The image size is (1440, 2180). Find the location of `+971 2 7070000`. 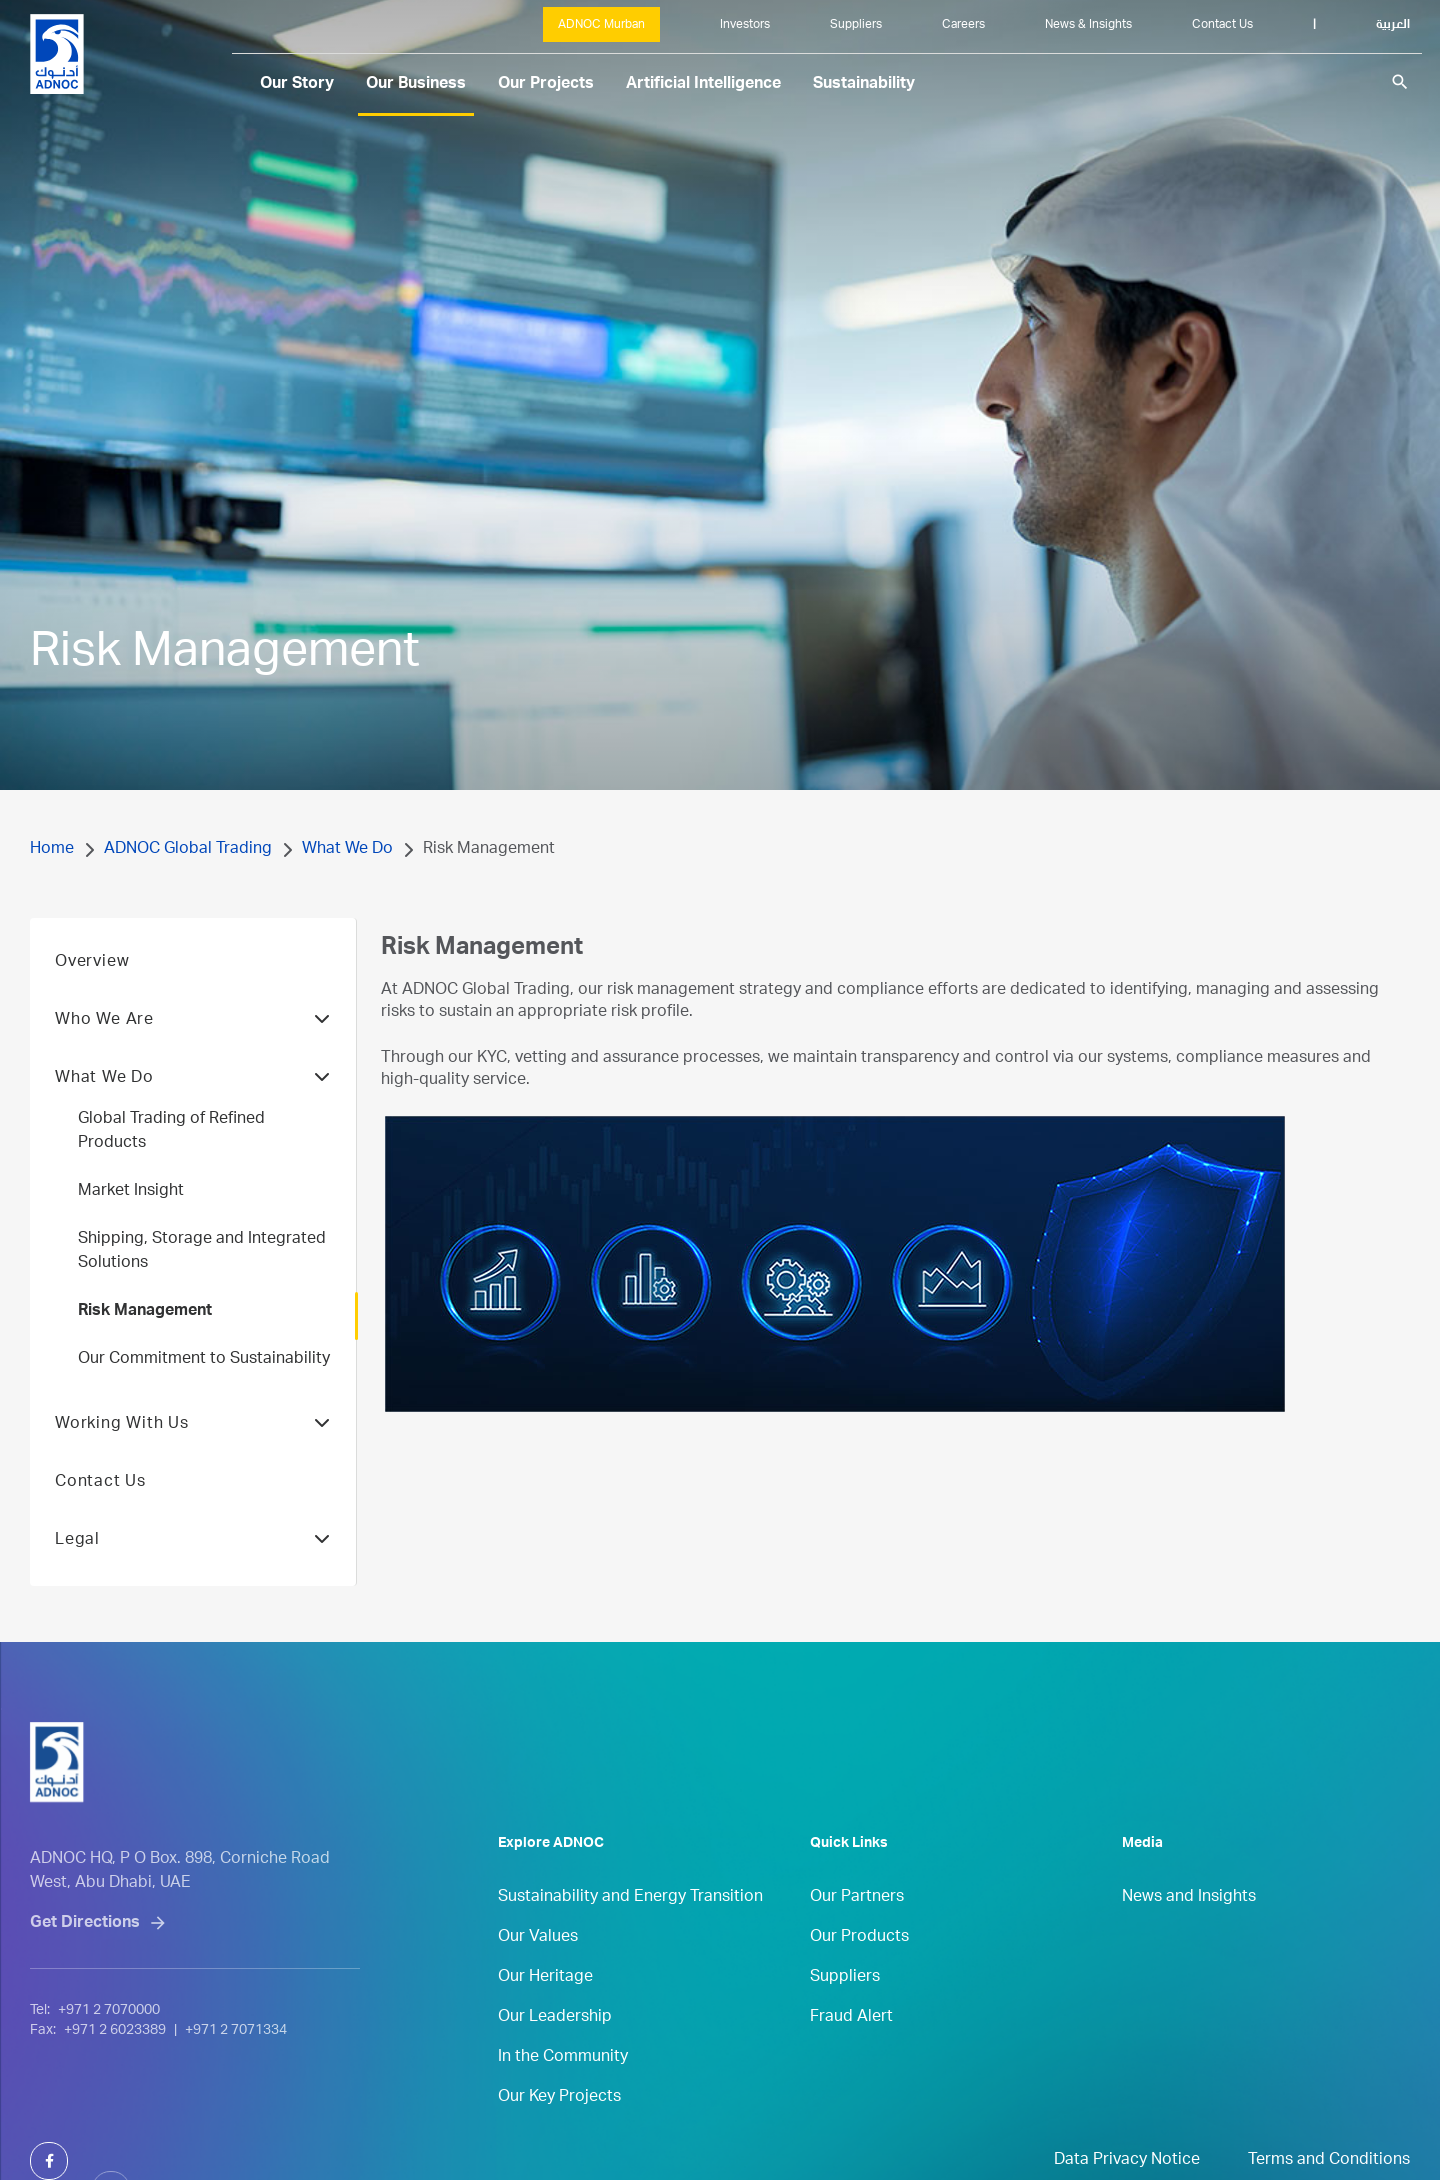

+971 2 7070000 is located at coordinates (109, 2074).